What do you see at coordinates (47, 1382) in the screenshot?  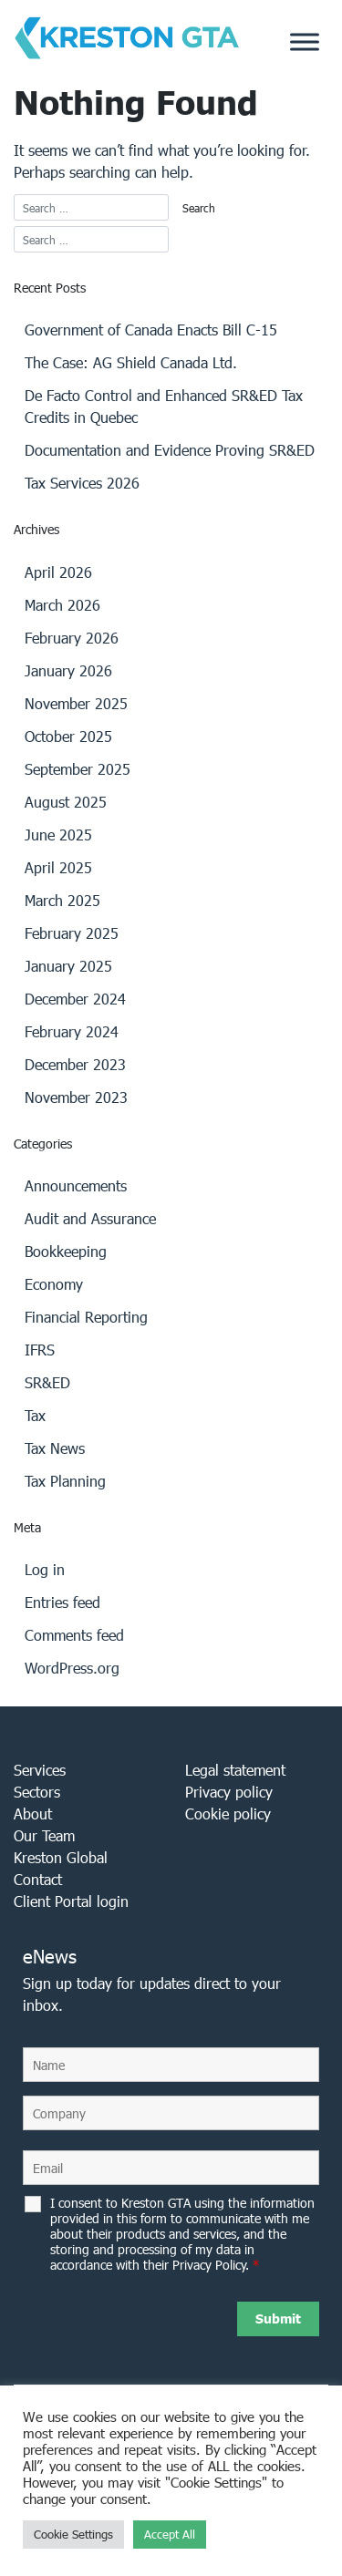 I see `SR&ED` at bounding box center [47, 1382].